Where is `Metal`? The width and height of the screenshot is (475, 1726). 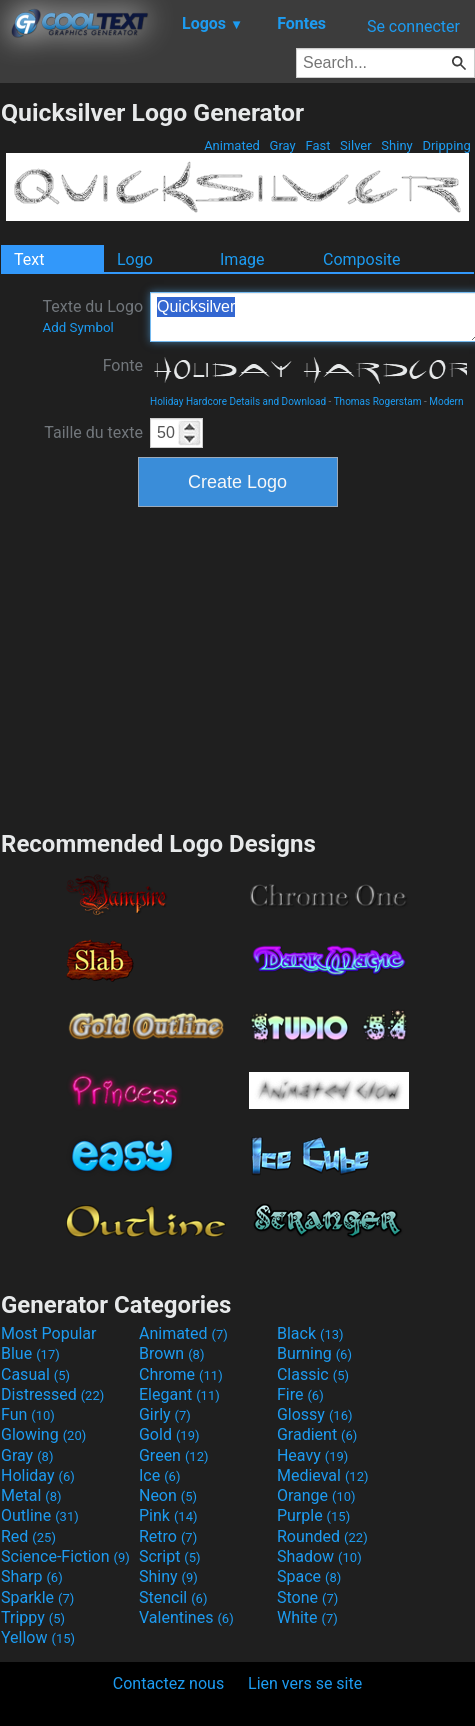 Metal is located at coordinates (31, 1495).